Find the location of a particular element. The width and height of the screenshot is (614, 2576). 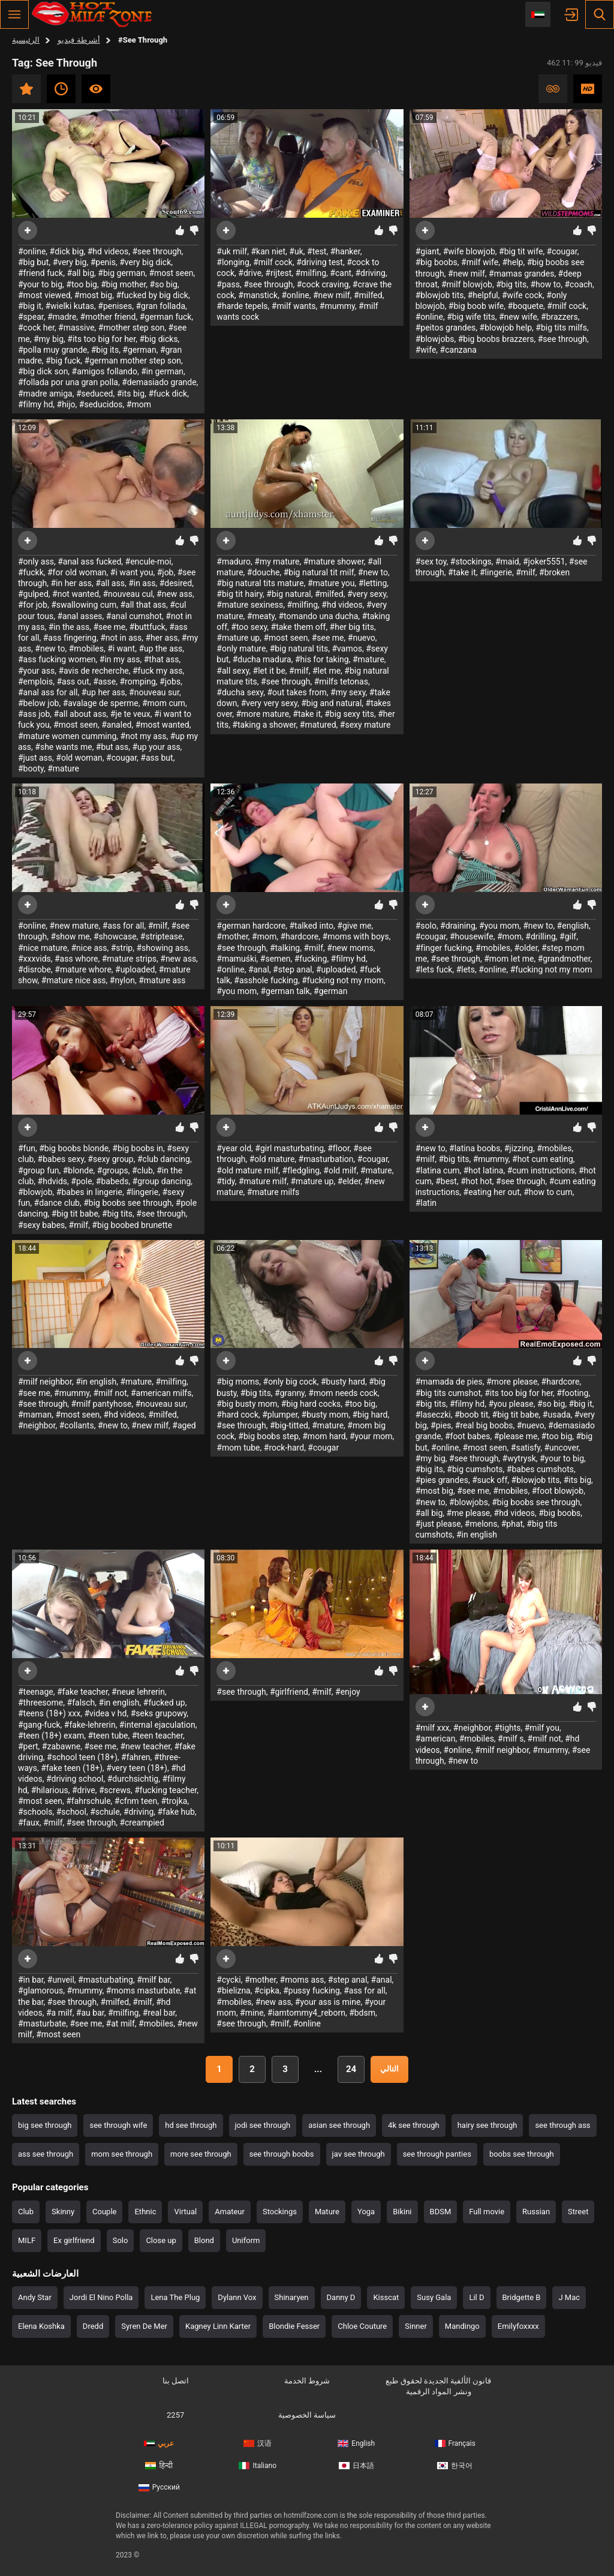

Mandingo is located at coordinates (462, 2326).